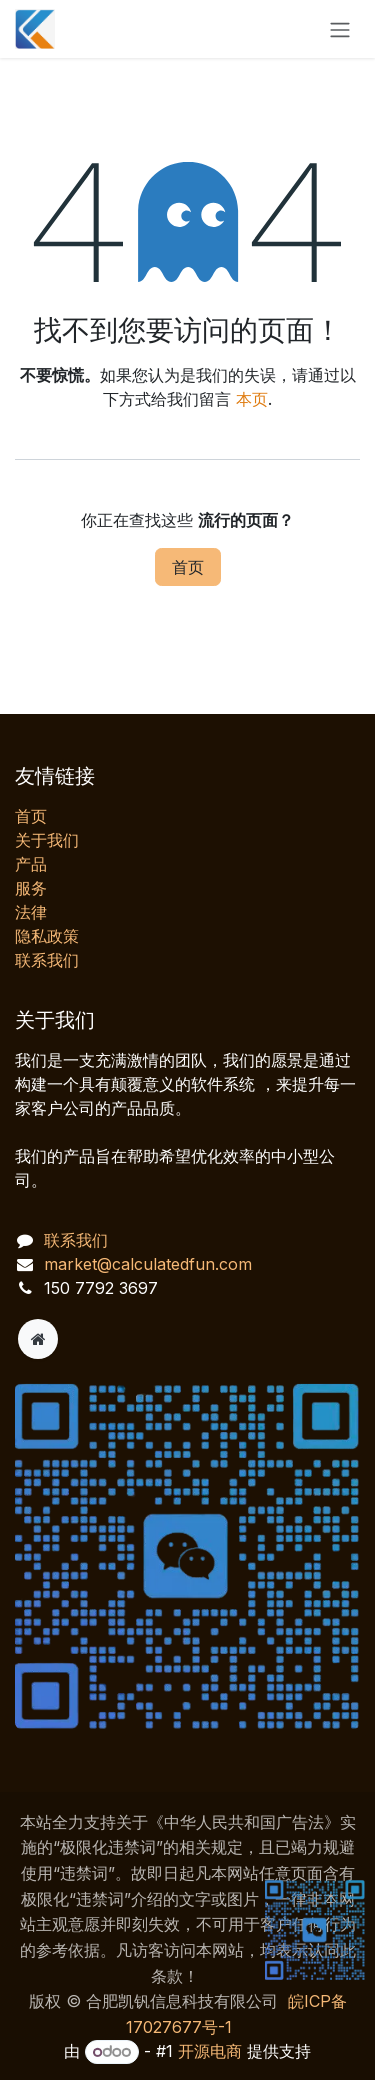 This screenshot has width=375, height=2080. I want to click on ‎隐私政策‎, so click(47, 936).